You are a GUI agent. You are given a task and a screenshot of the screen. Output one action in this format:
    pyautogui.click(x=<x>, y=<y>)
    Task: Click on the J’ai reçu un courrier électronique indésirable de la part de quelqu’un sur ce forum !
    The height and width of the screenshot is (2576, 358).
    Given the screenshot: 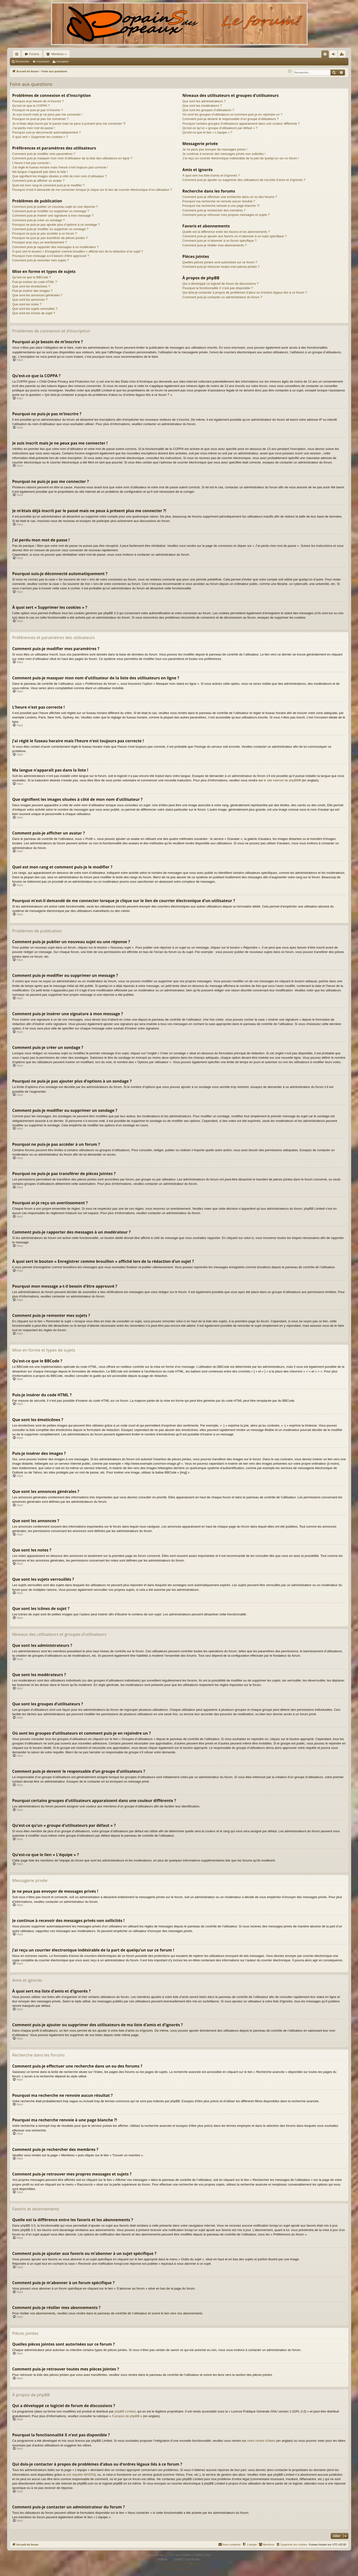 What is the action you would take?
    pyautogui.click(x=240, y=158)
    